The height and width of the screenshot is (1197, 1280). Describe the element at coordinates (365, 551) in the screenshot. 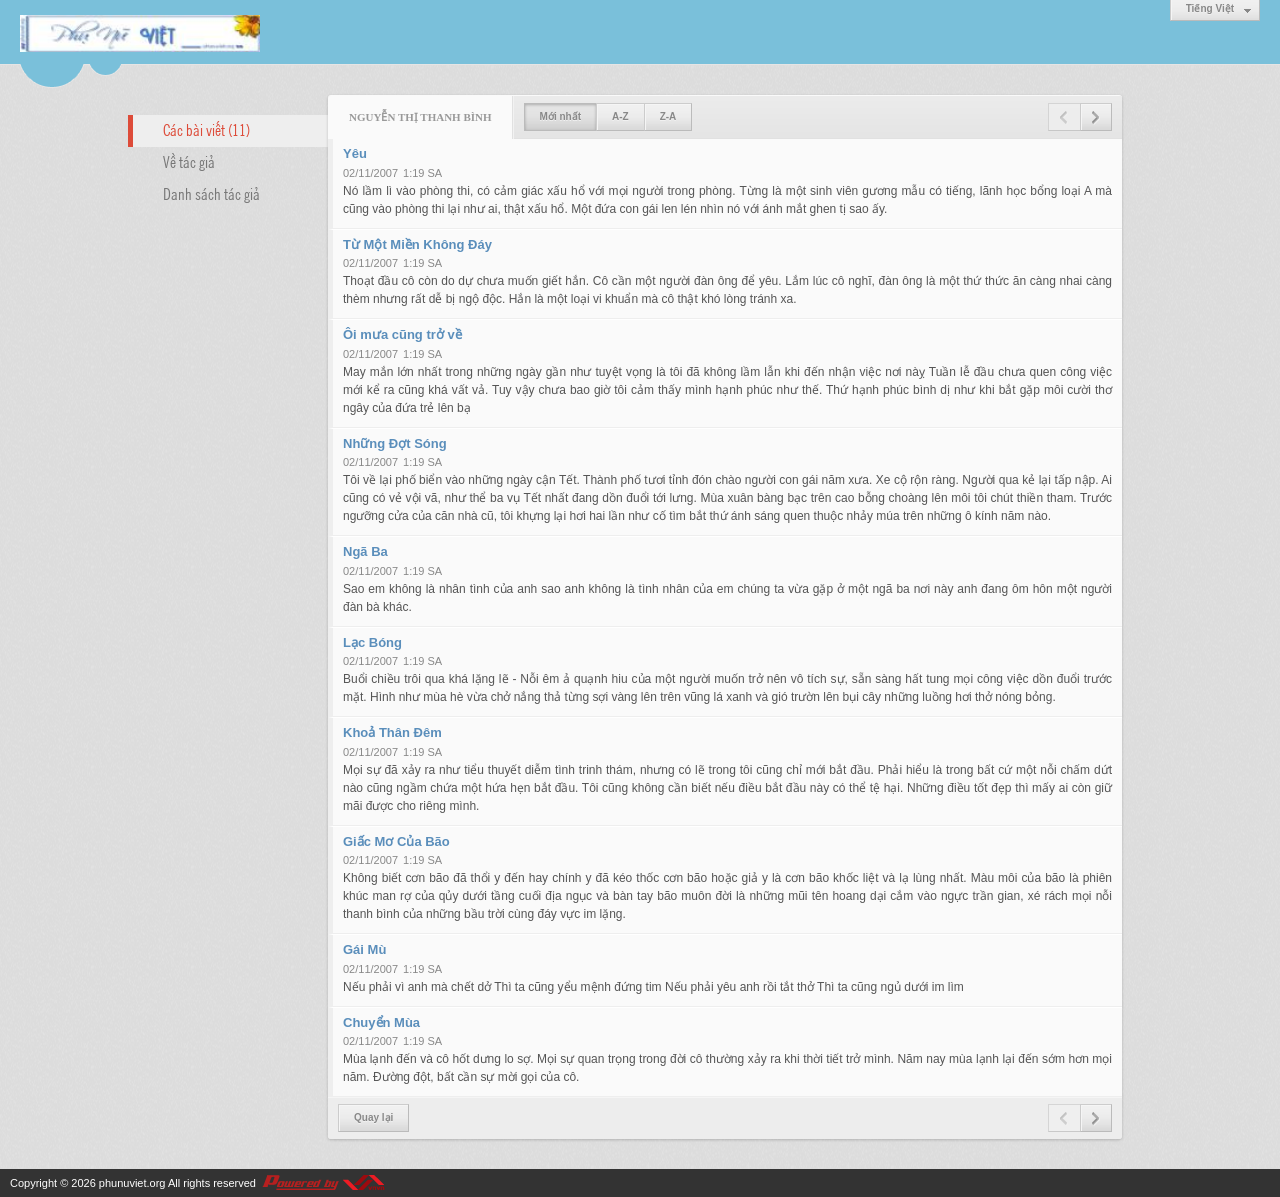

I see `Ngã Ba` at that location.